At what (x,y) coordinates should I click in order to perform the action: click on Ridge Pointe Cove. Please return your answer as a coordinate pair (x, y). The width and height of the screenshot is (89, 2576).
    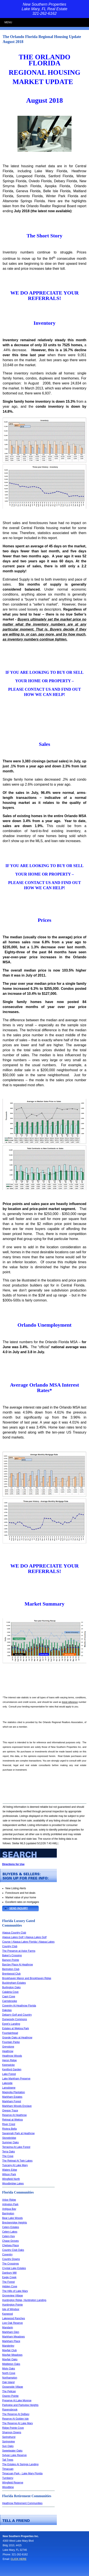
    Looking at the image, I should click on (13, 2427).